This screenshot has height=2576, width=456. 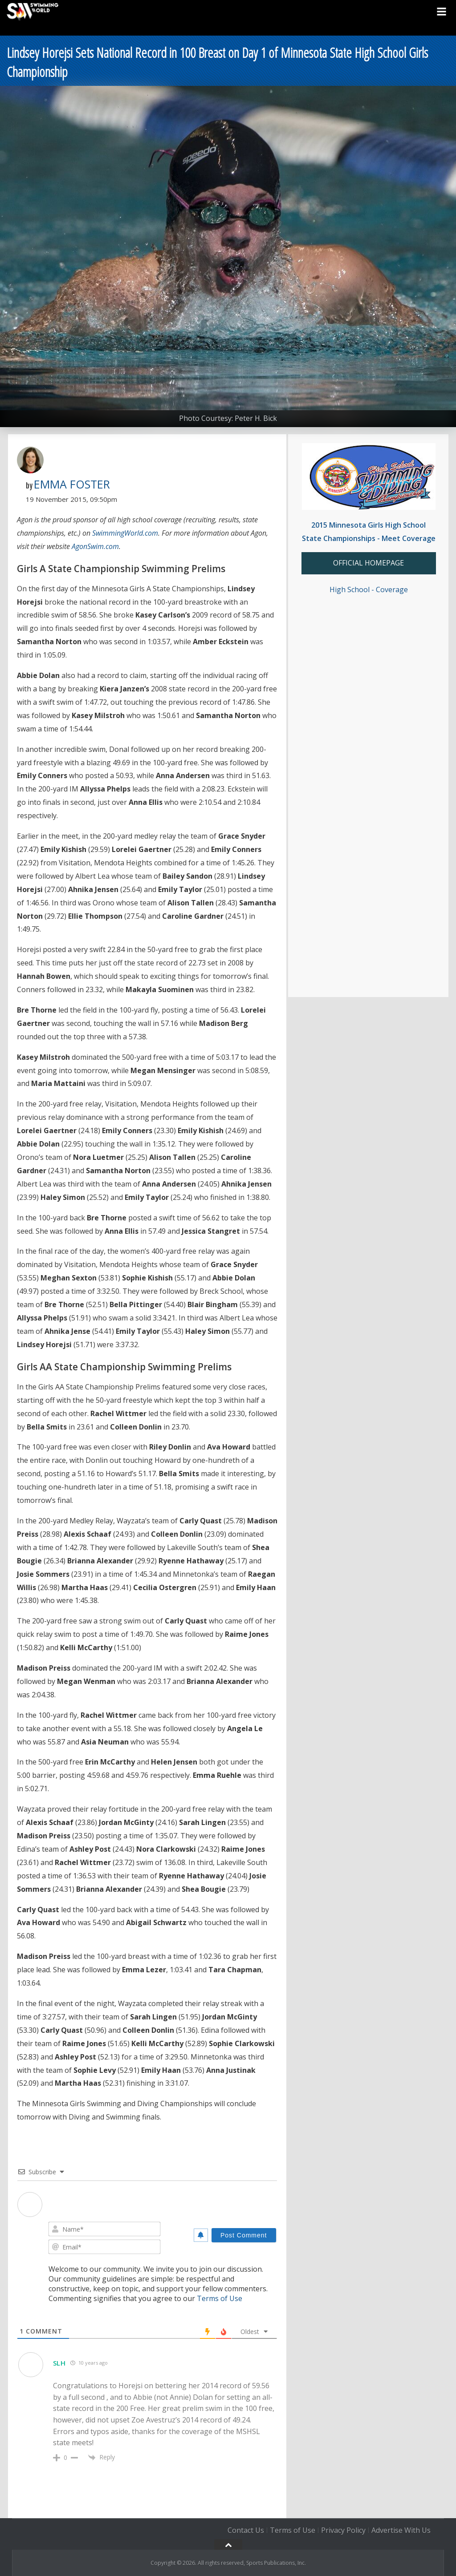 I want to click on Terms of Use, so click(x=219, y=2298).